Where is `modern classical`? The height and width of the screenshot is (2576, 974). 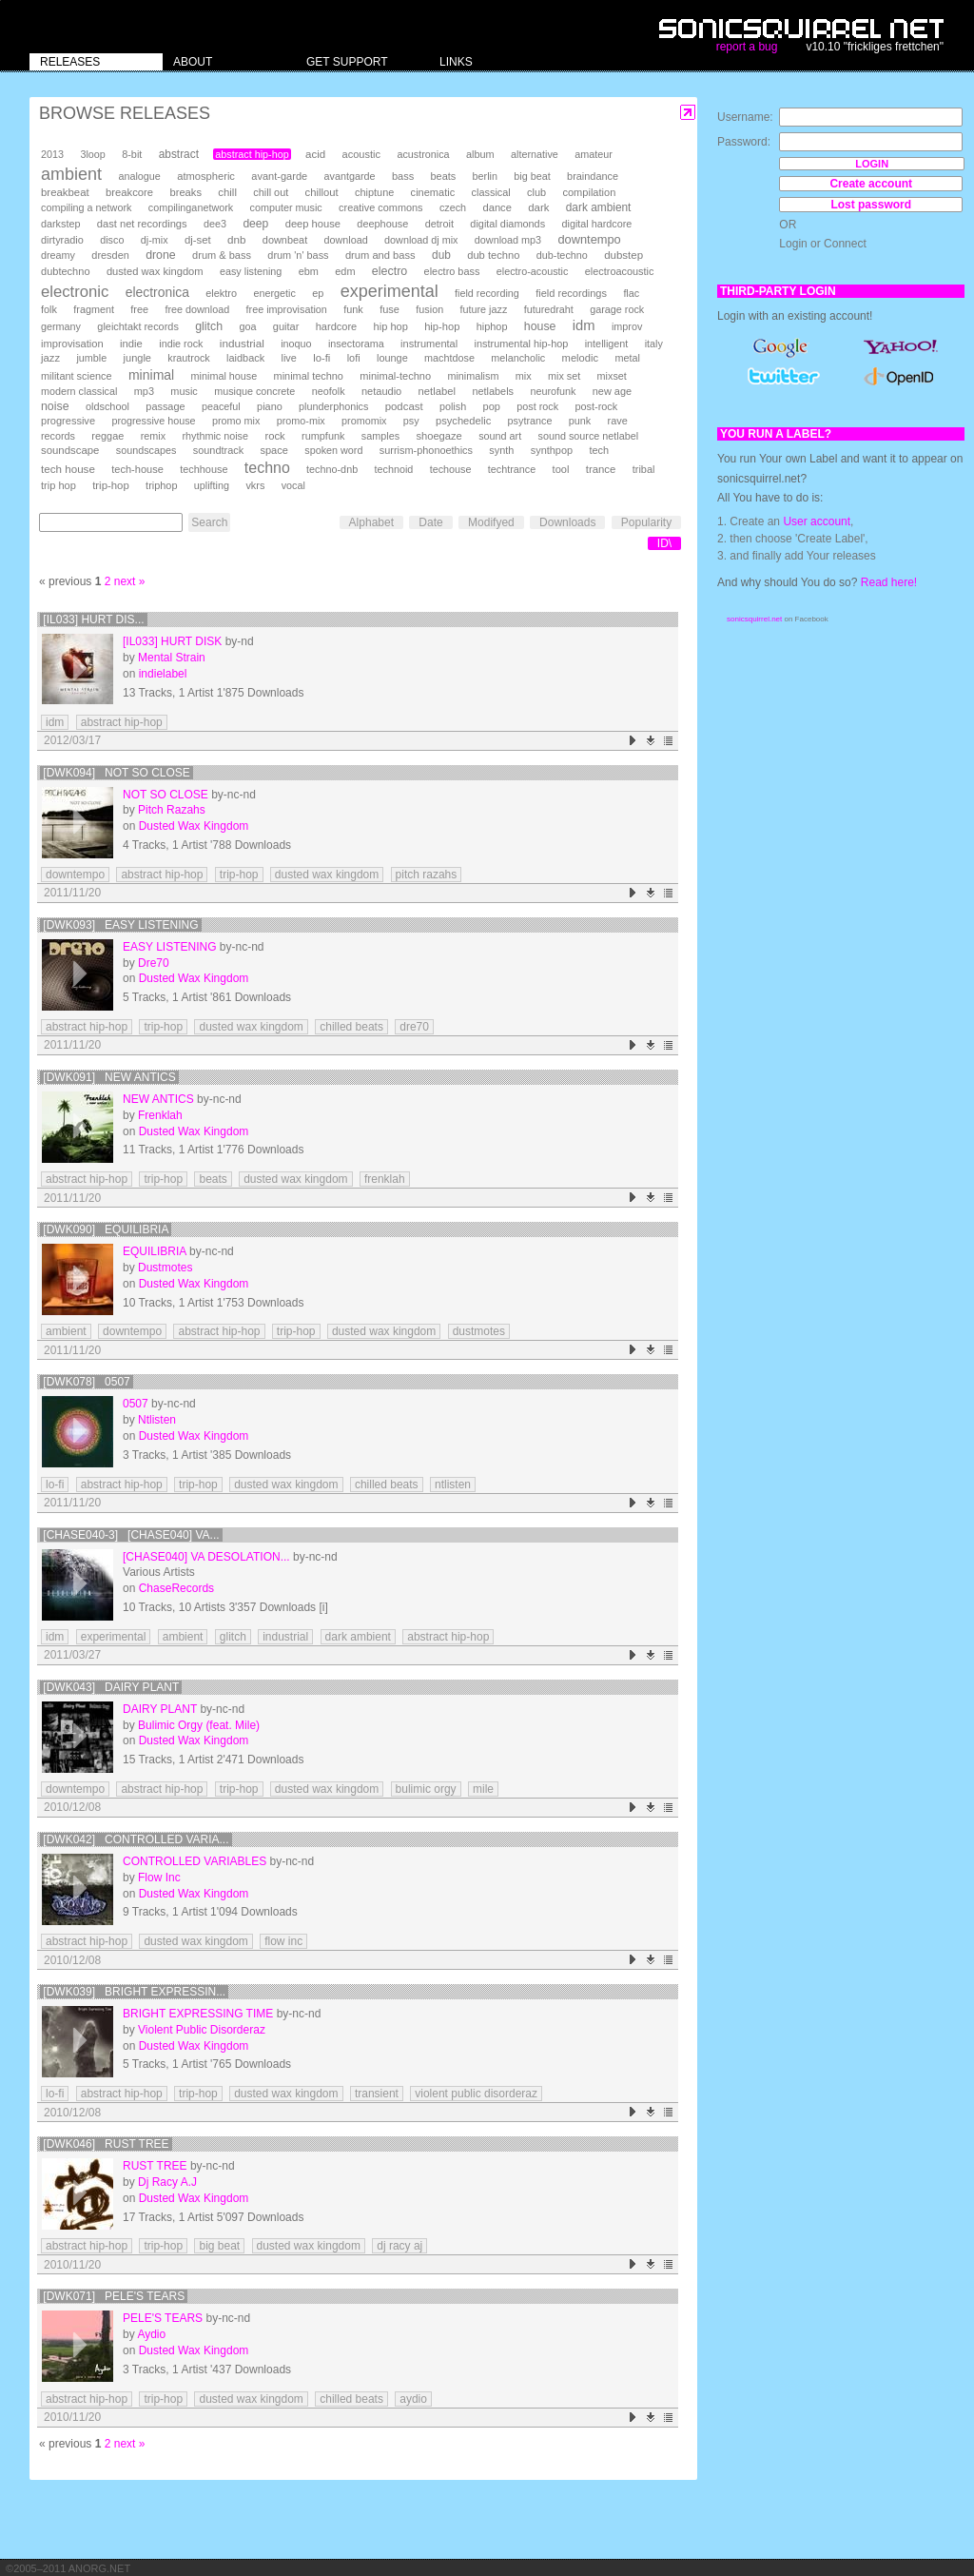
modern classical is located at coordinates (79, 391).